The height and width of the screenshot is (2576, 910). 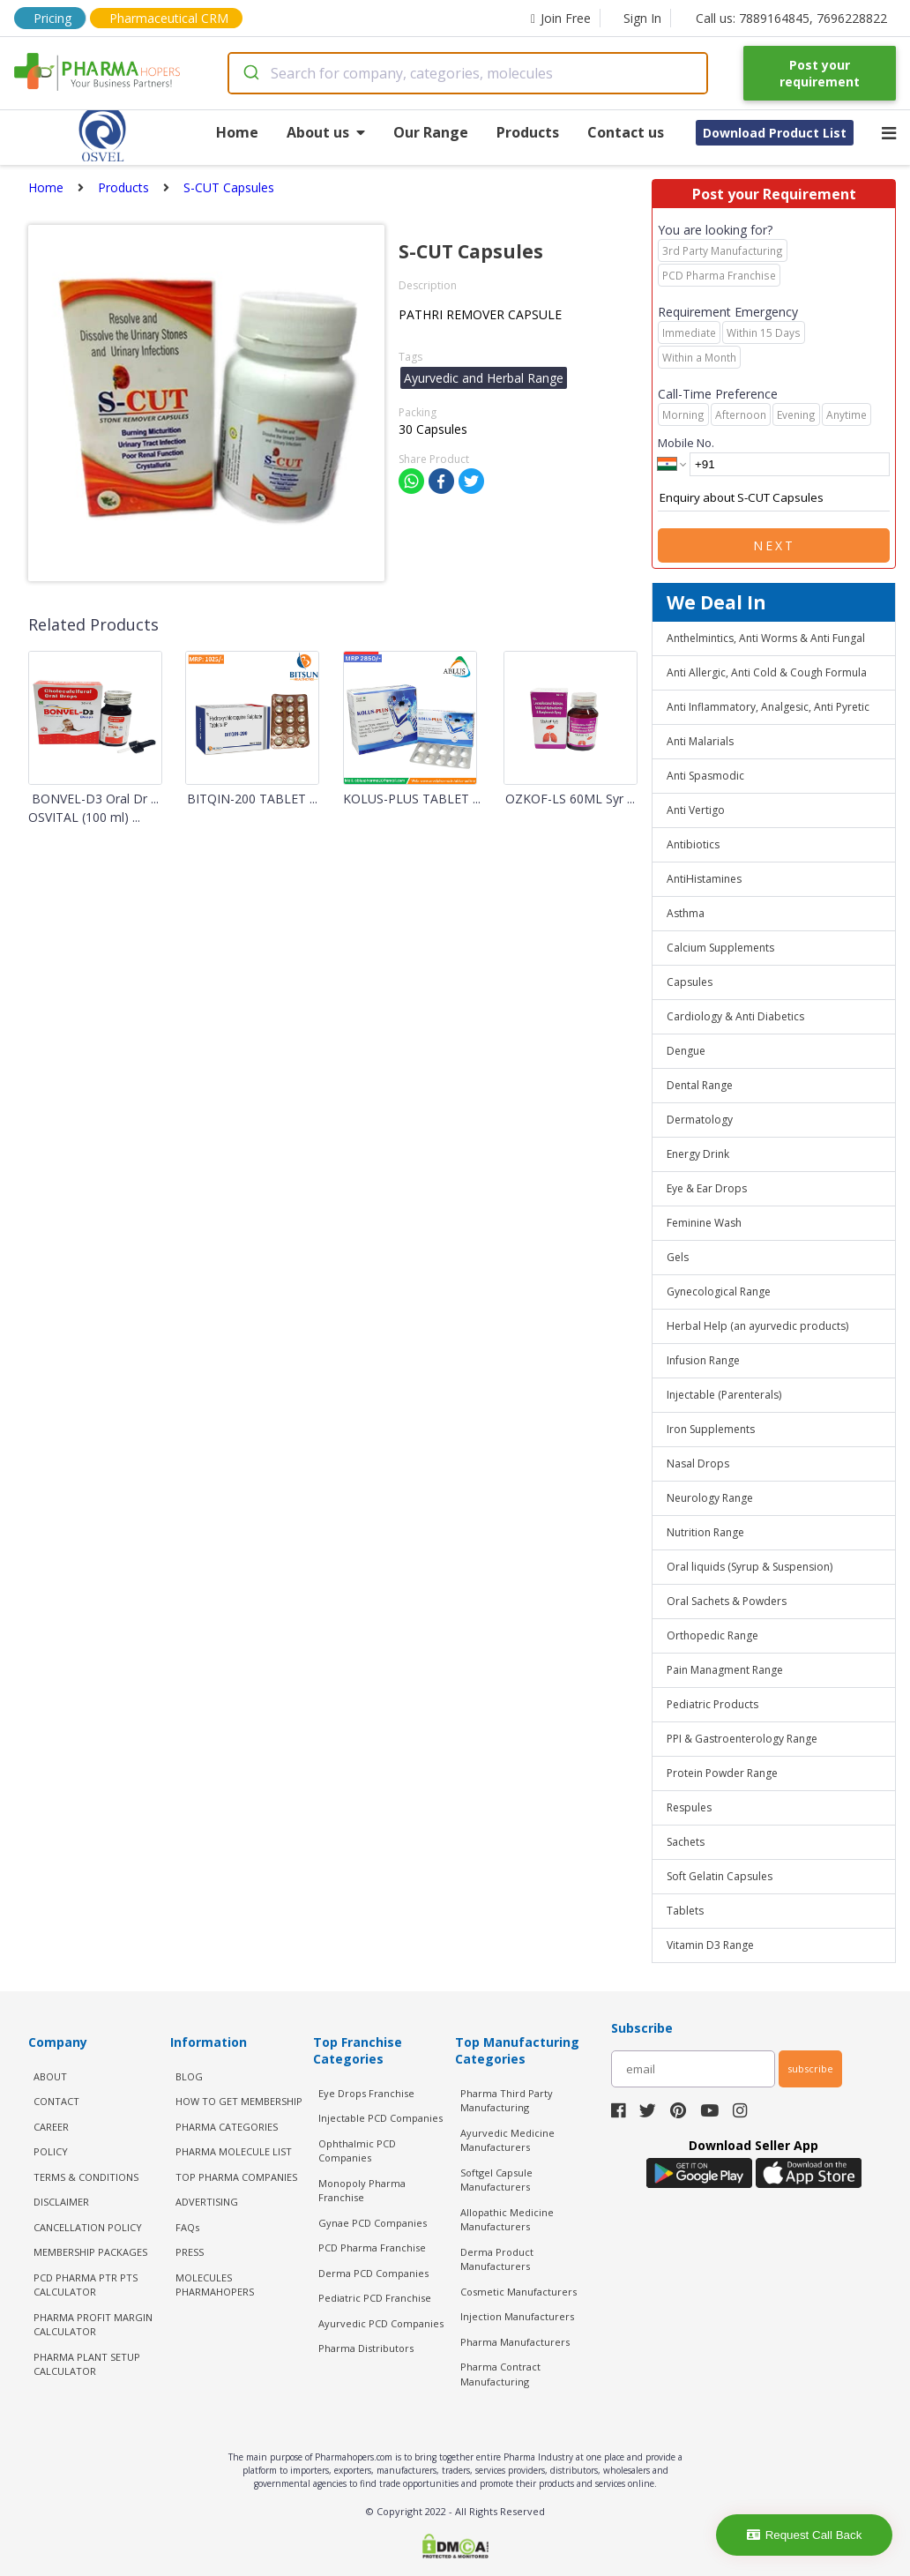 I want to click on Tablets, so click(x=685, y=1910).